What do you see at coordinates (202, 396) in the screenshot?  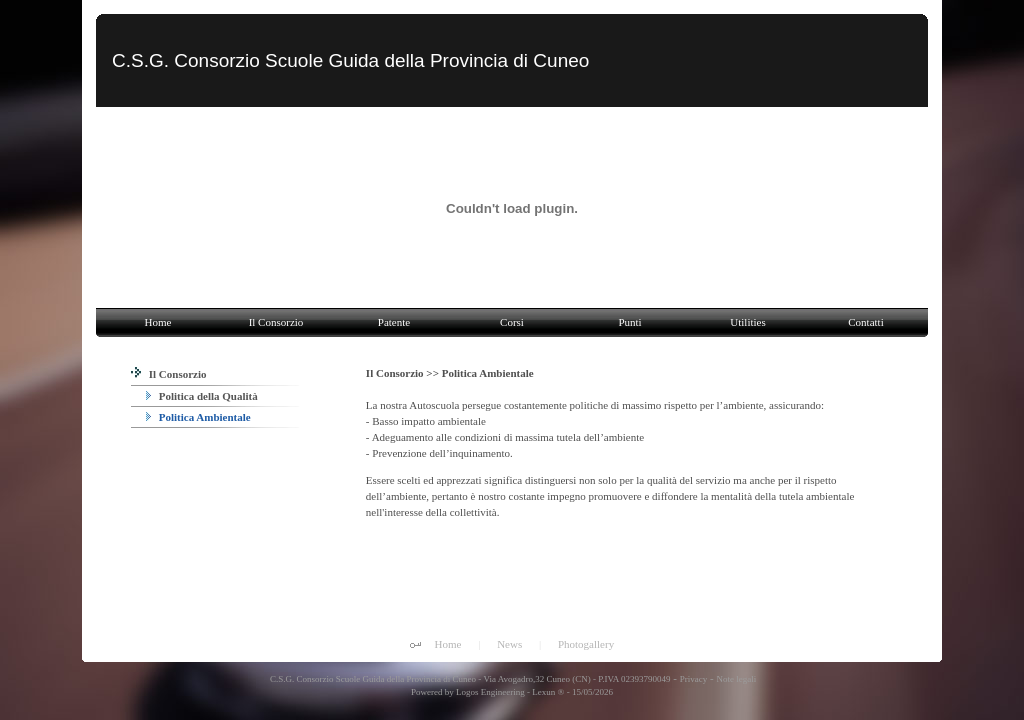 I see `Politica della Qualità` at bounding box center [202, 396].